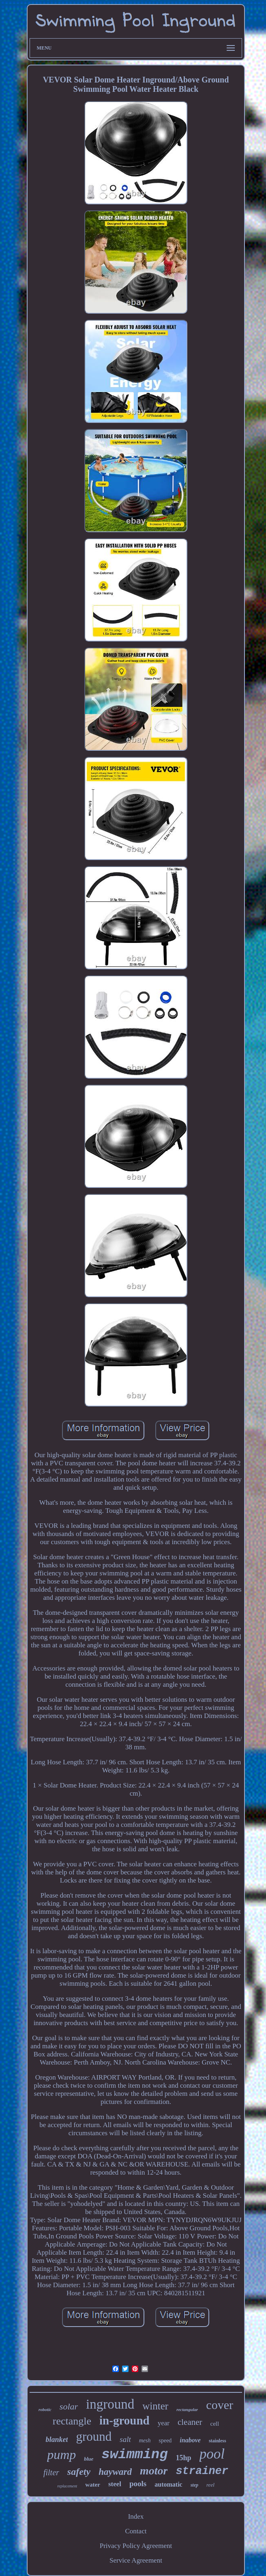  What do you see at coordinates (210, 2485) in the screenshot?
I see `reel` at bounding box center [210, 2485].